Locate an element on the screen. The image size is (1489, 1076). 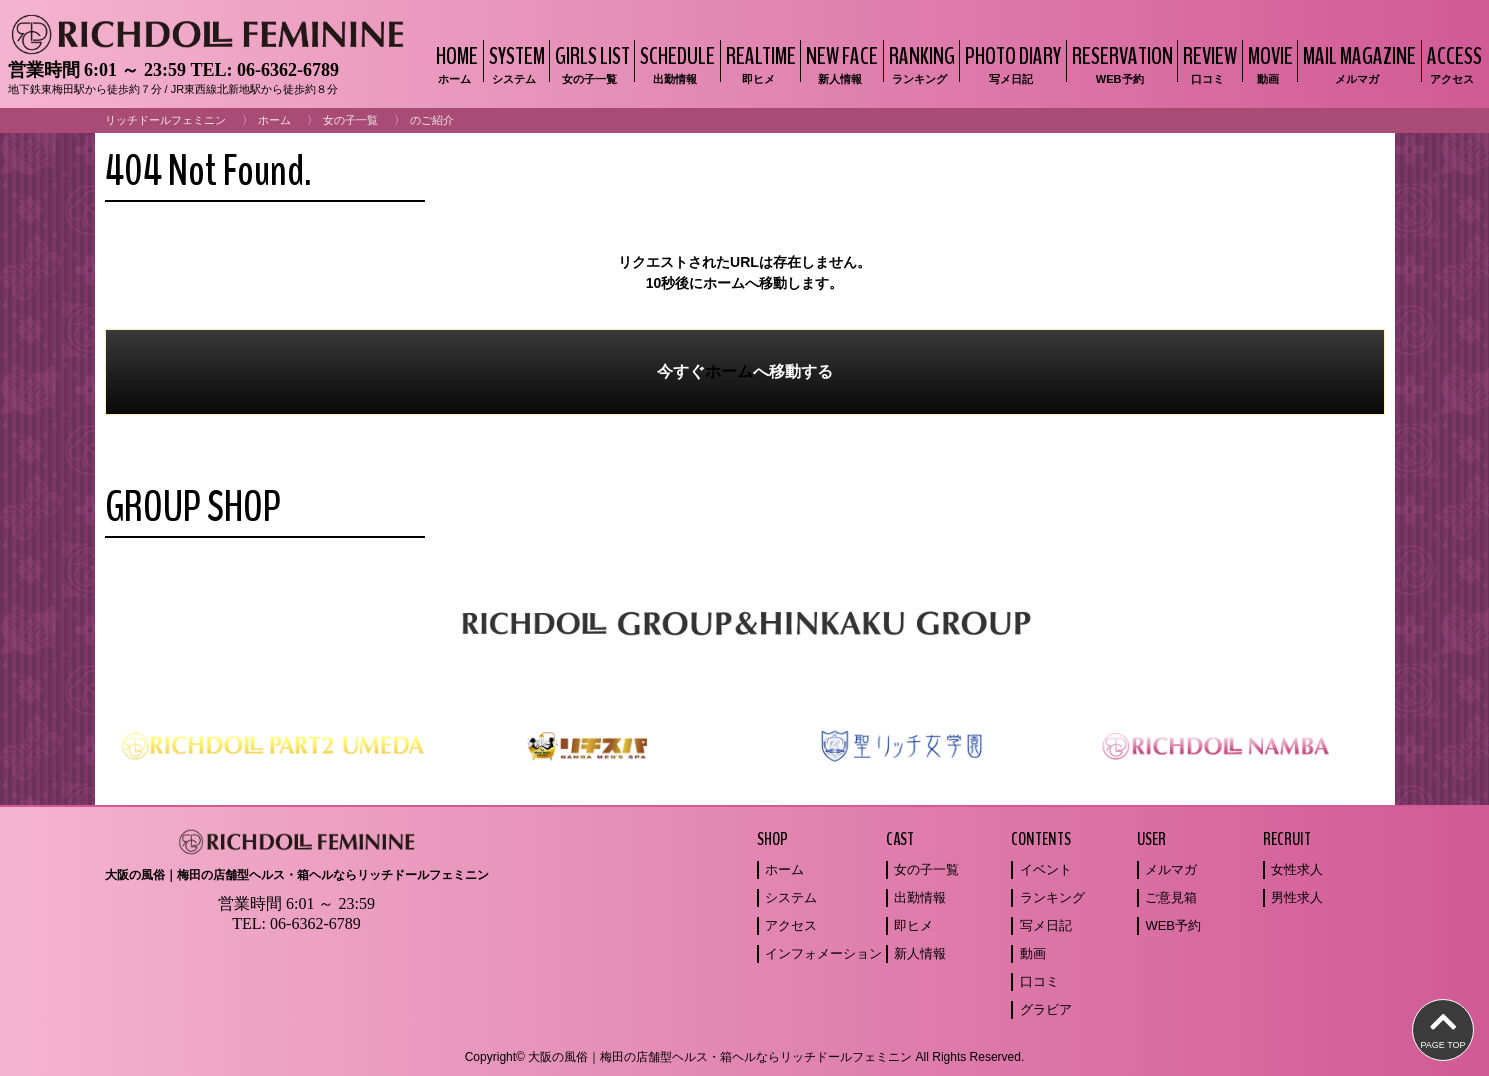
ACCESS is located at coordinates (1452, 63).